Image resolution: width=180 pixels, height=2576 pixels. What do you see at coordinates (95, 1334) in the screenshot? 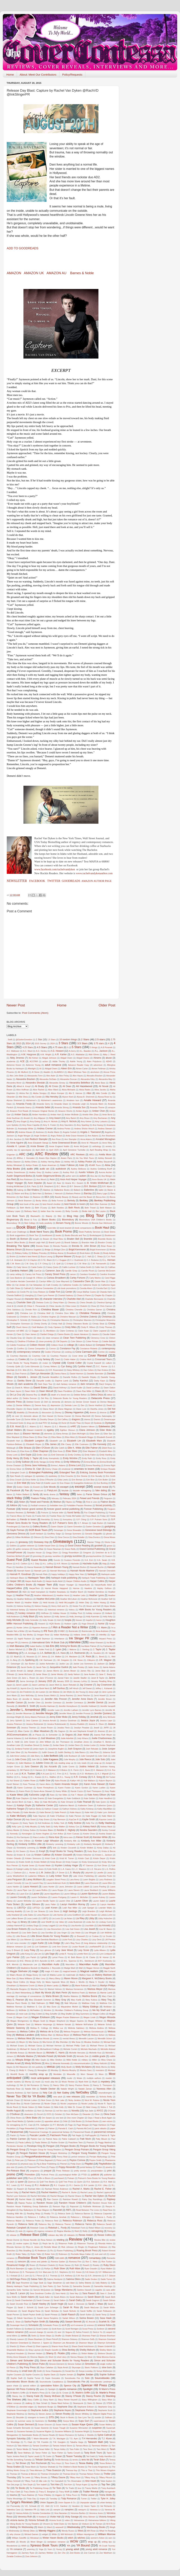
I see `classics` at bounding box center [95, 1334].